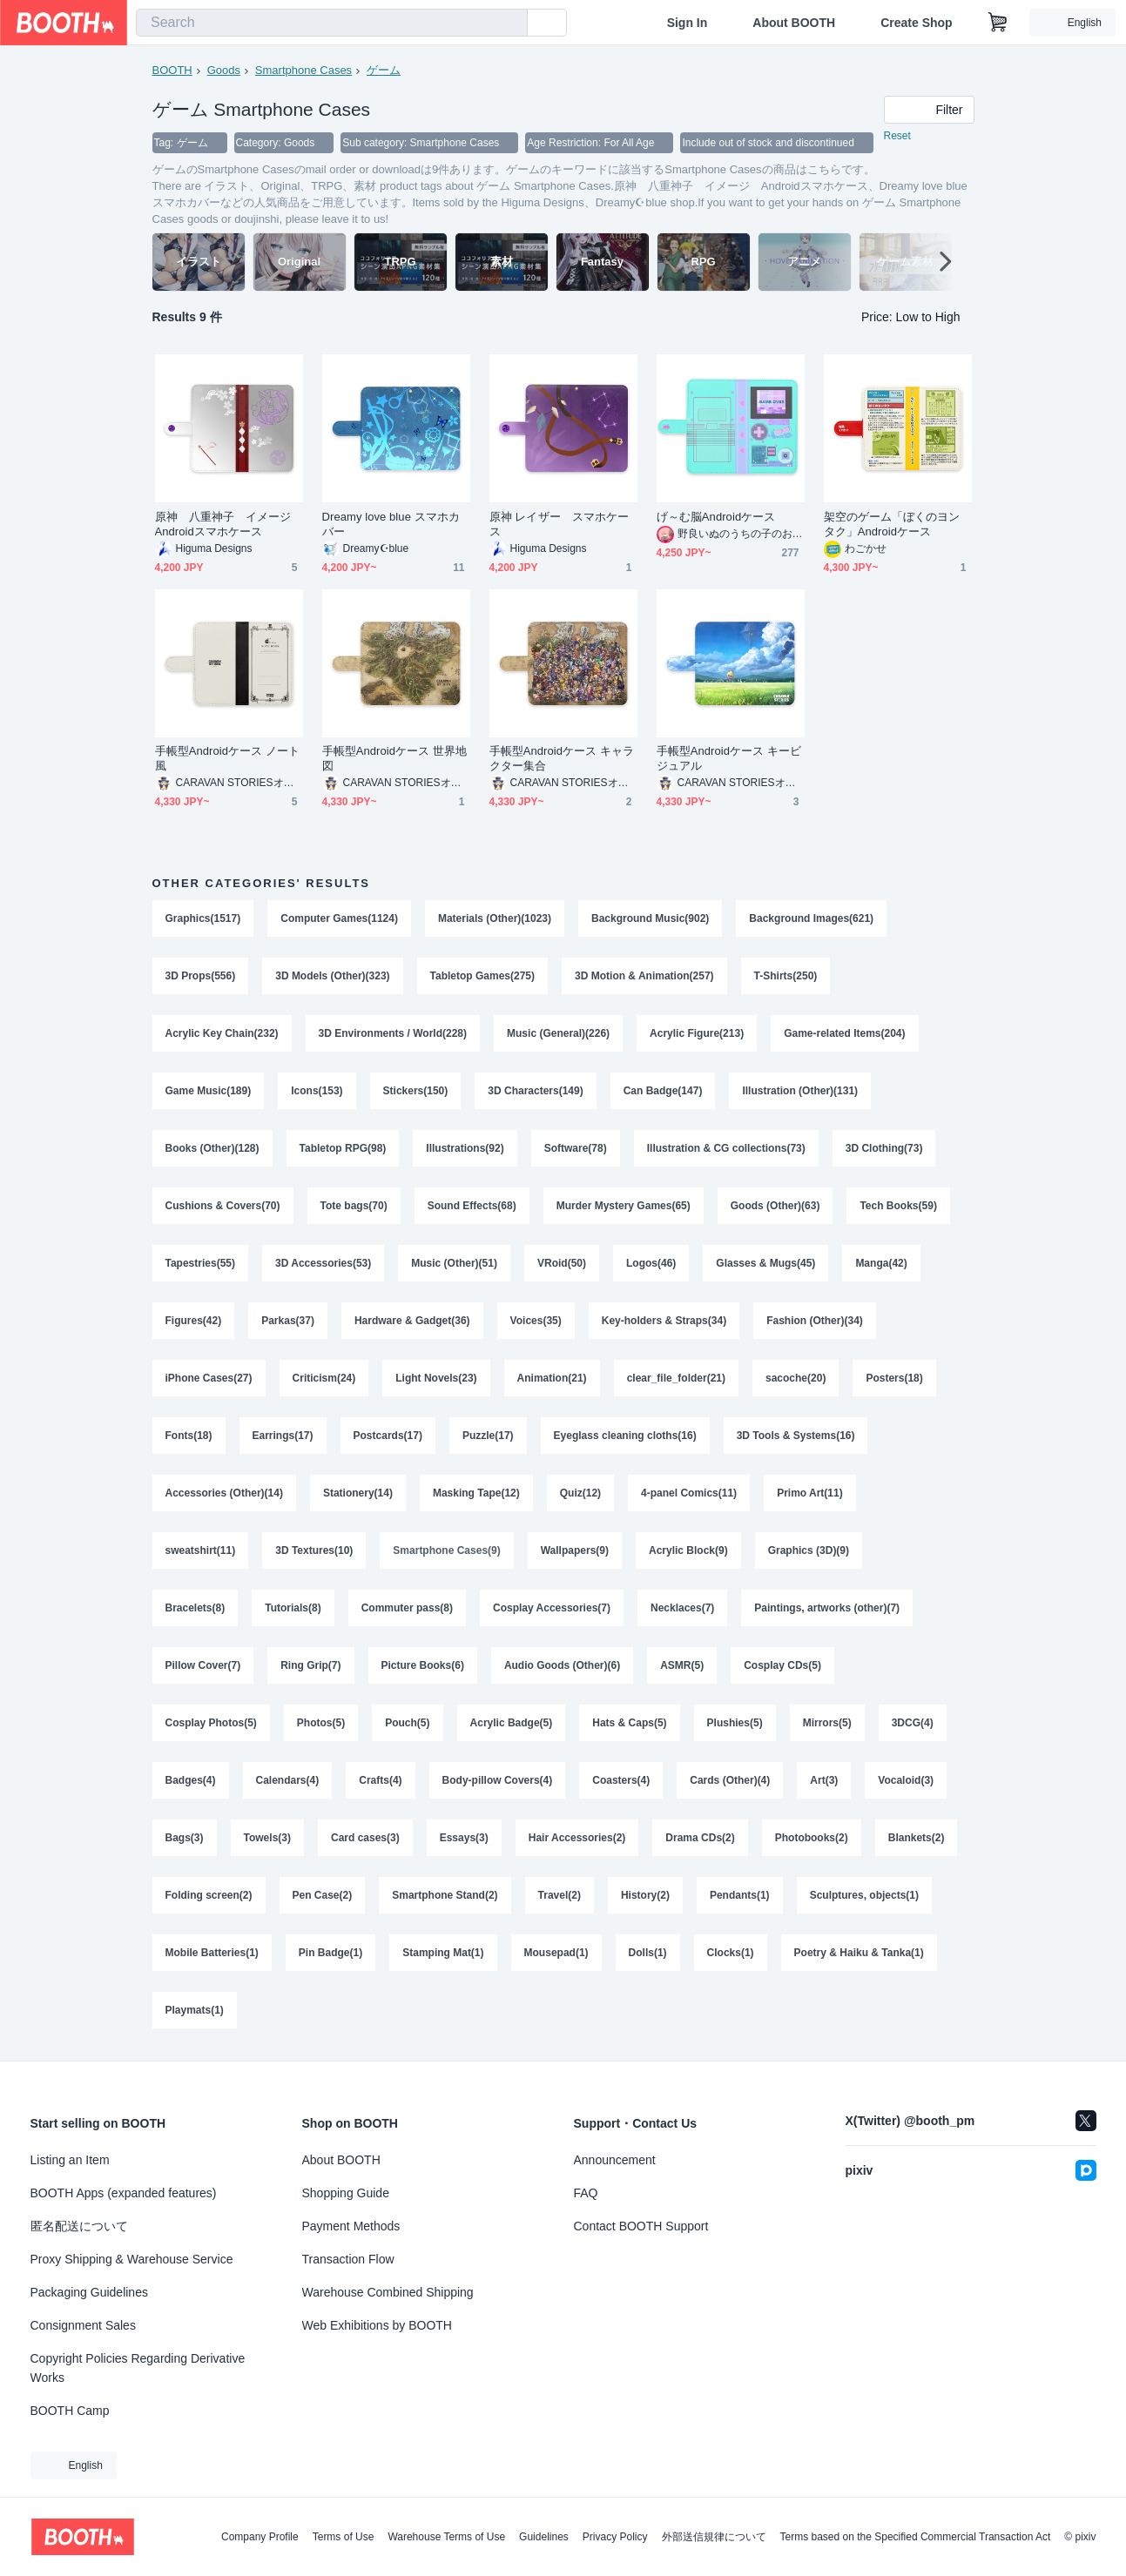  Describe the element at coordinates (897, 136) in the screenshot. I see `Reset` at that location.